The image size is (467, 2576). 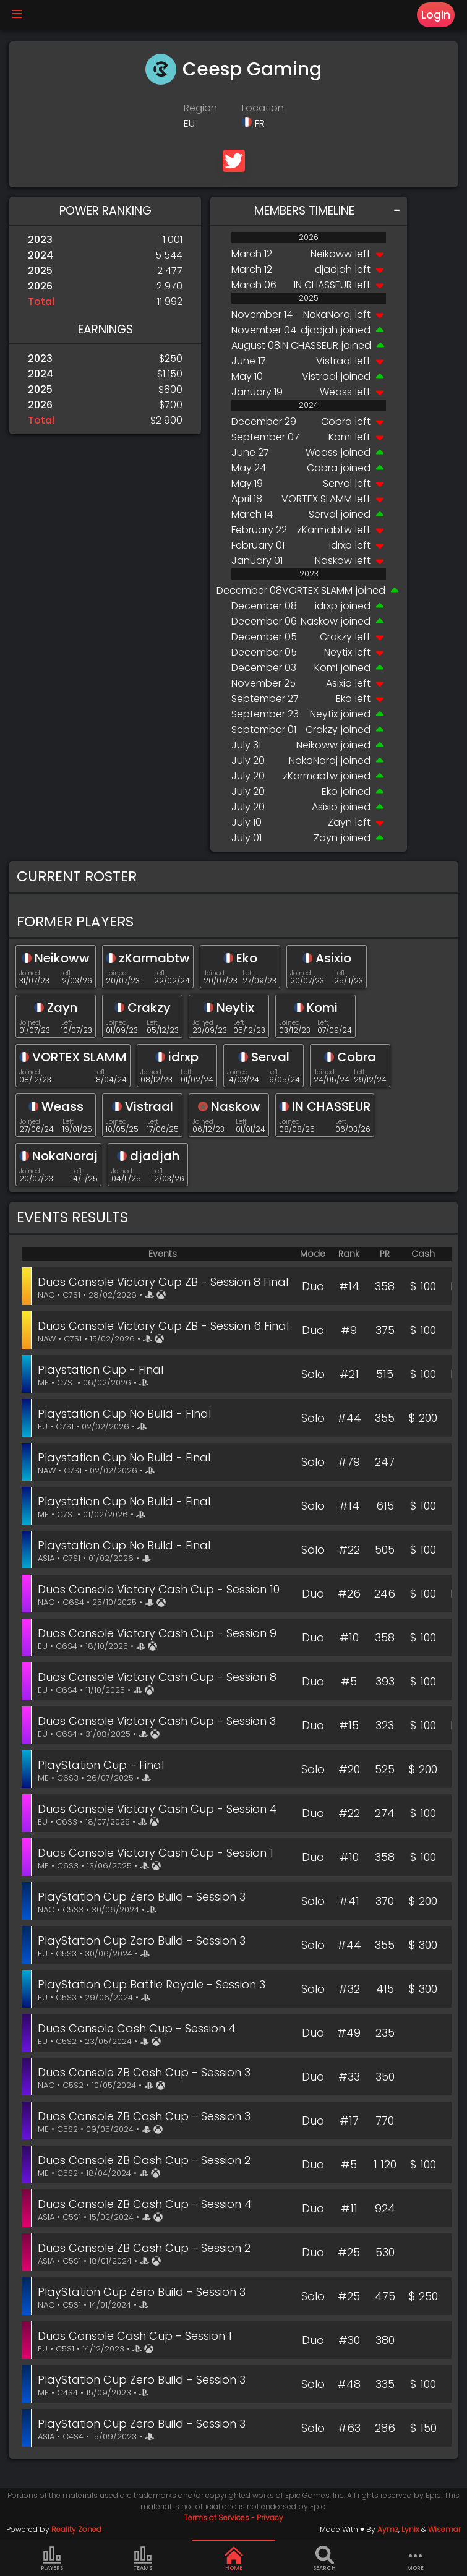 What do you see at coordinates (349, 1637) in the screenshot?
I see `#10` at bounding box center [349, 1637].